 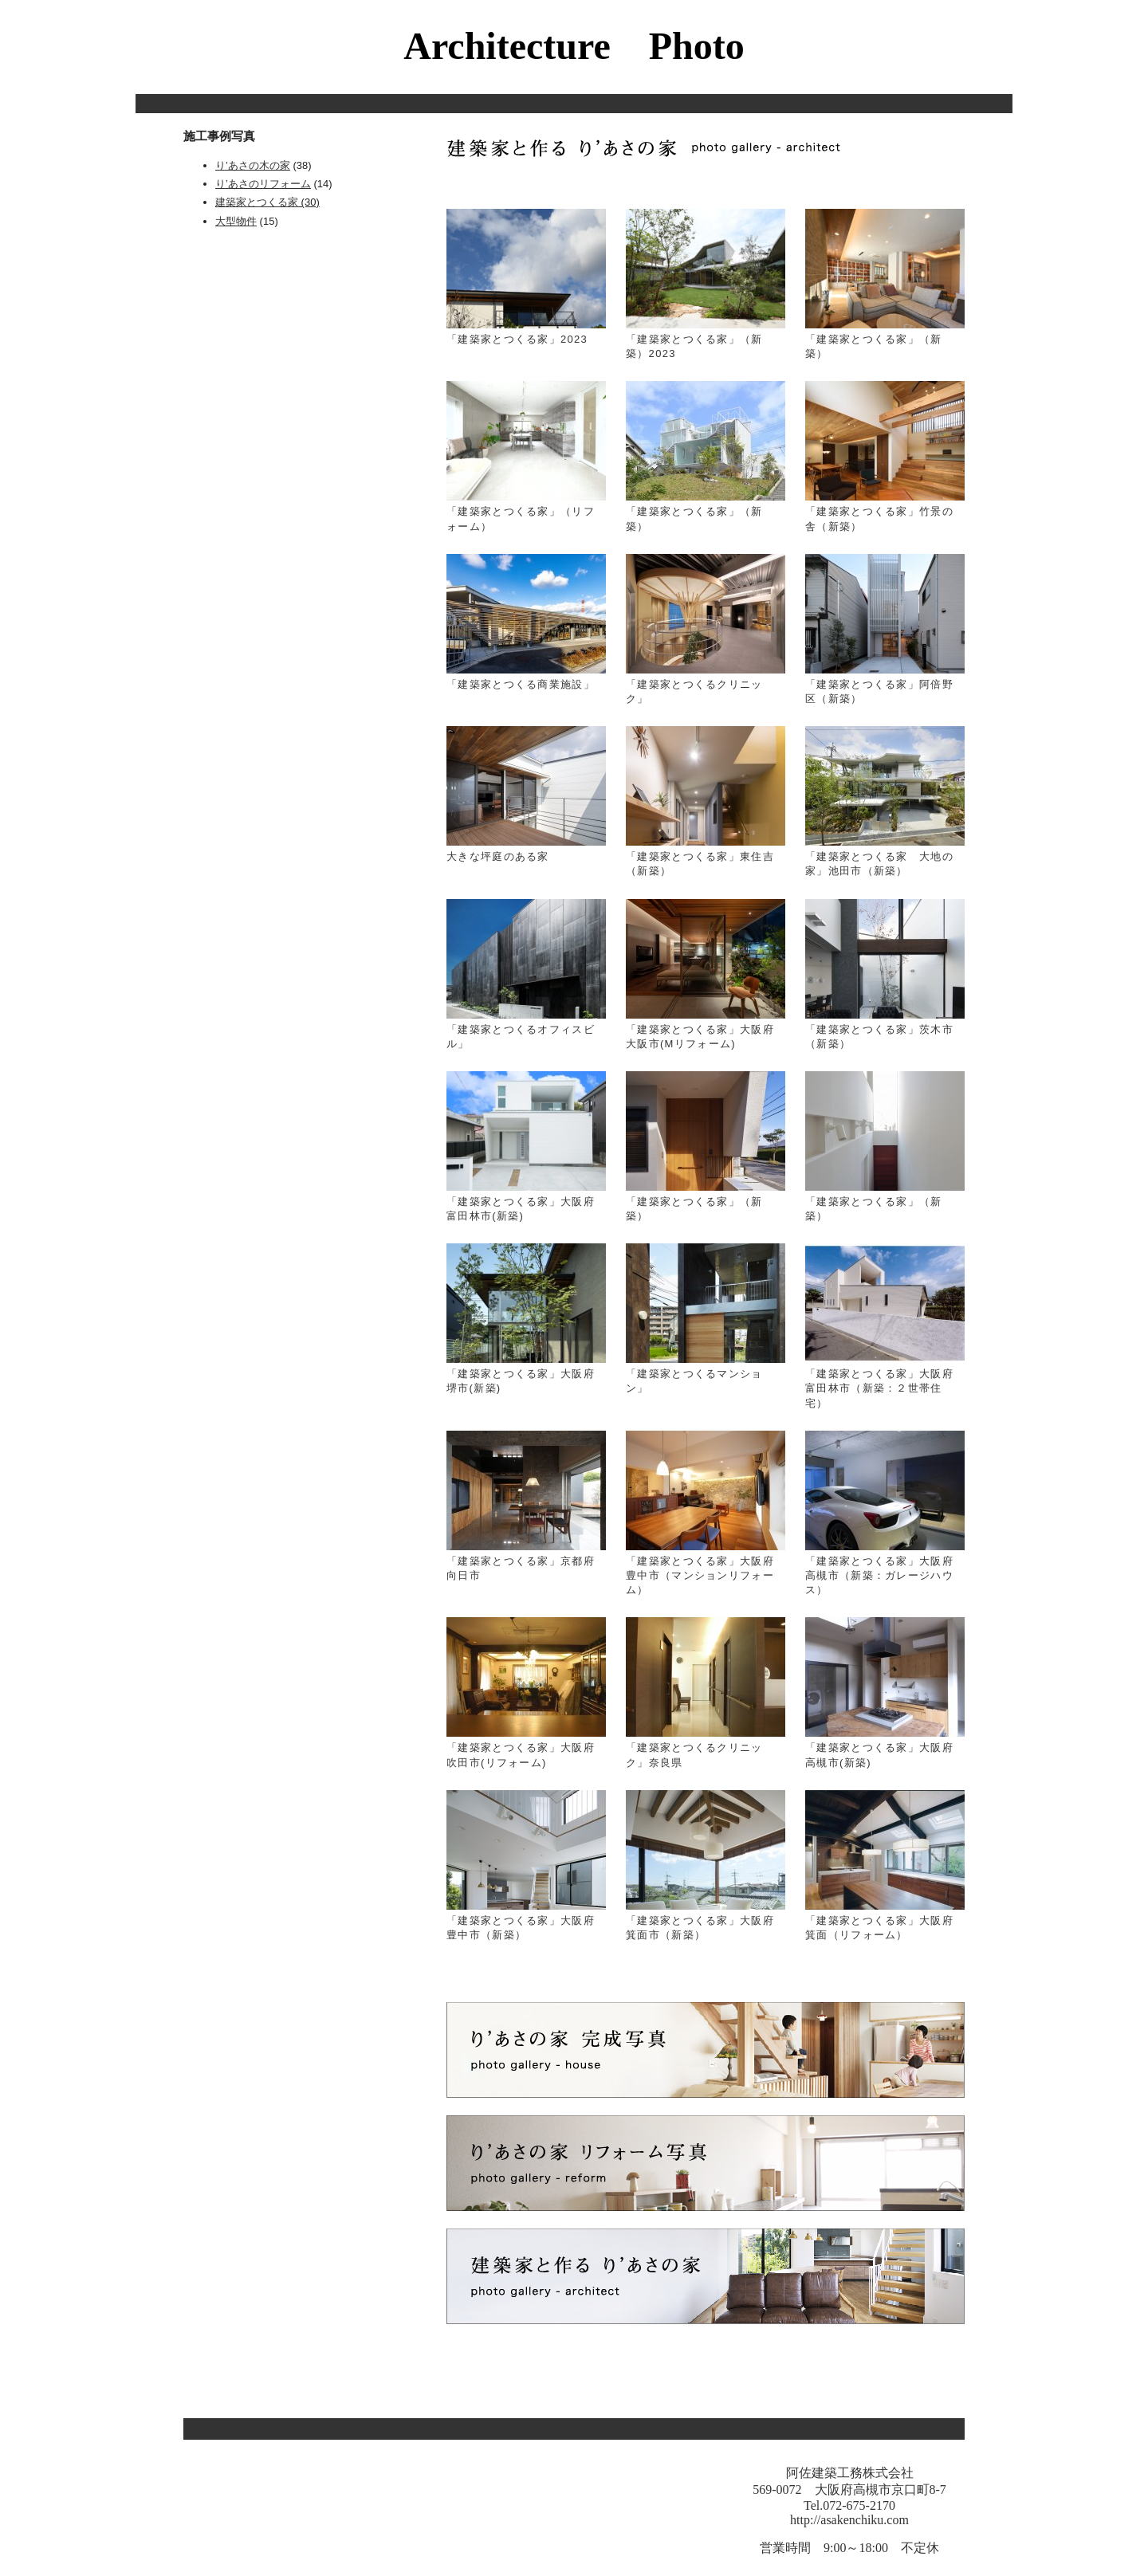 I want to click on 建築家とつくる家, so click(x=256, y=202).